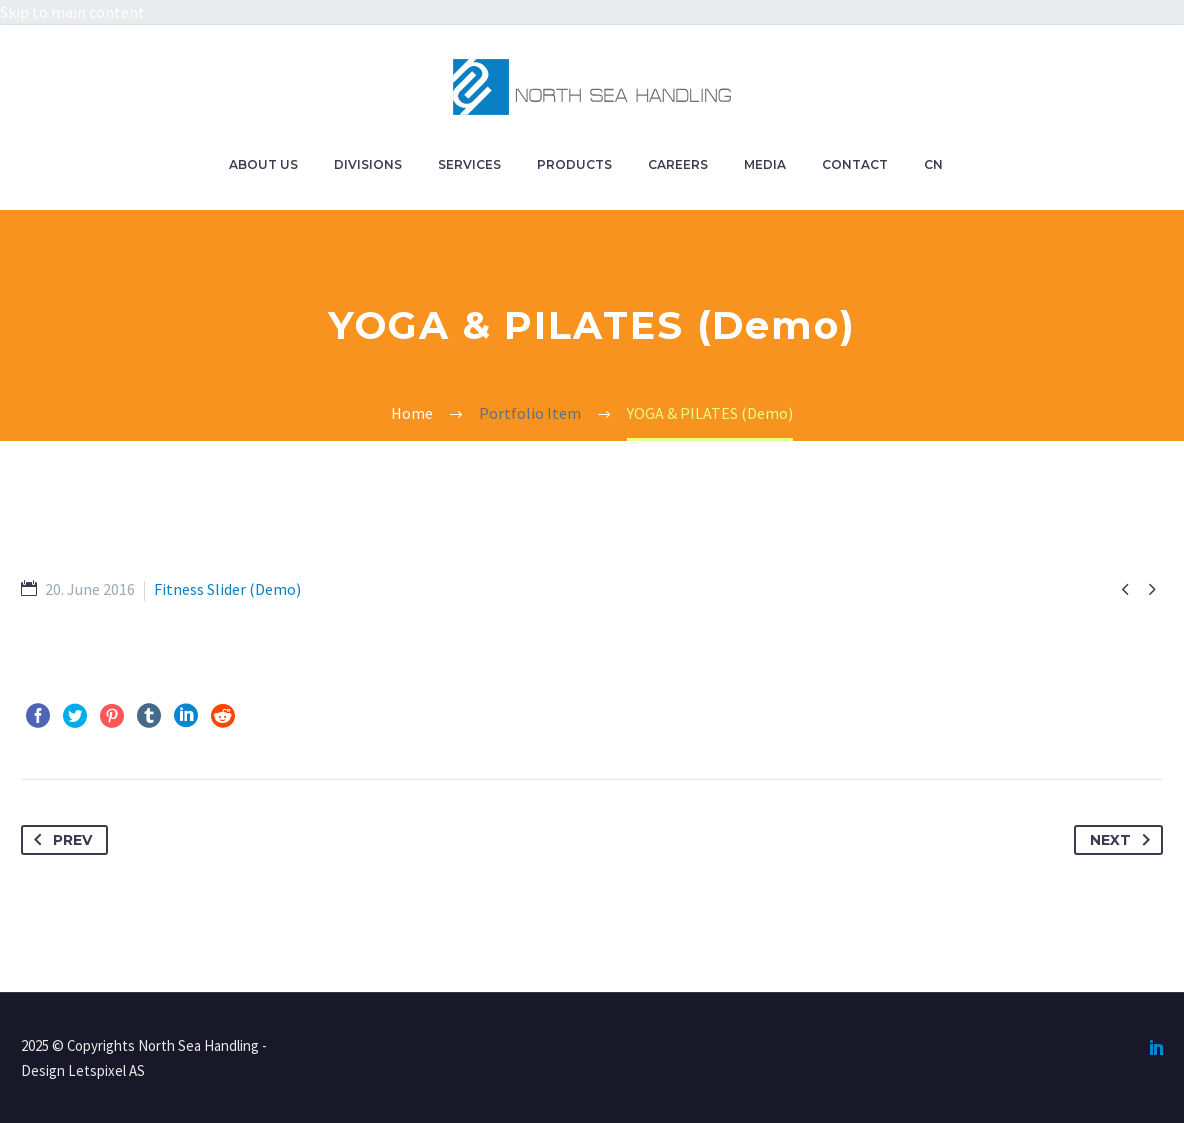 The height and width of the screenshot is (1123, 1184). I want to click on CONTACT, so click(855, 164).